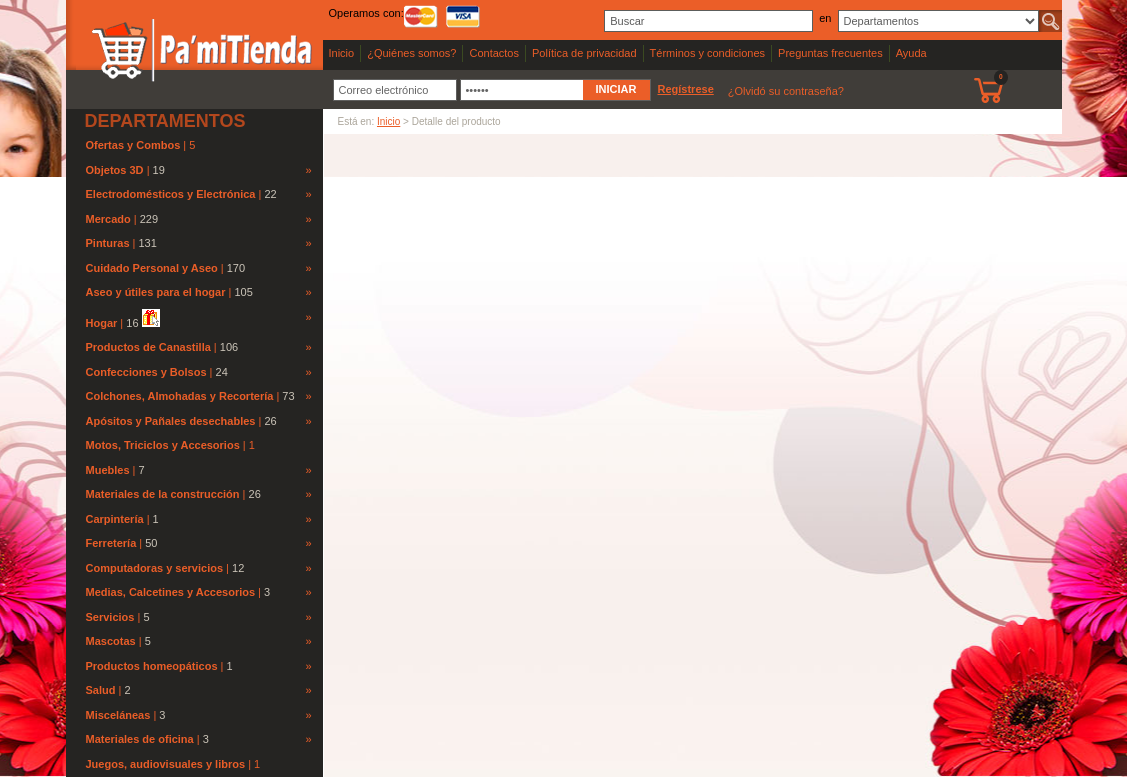 The height and width of the screenshot is (777, 1127). Describe the element at coordinates (152, 268) in the screenshot. I see `Cuidado Personal y Aseo` at that location.